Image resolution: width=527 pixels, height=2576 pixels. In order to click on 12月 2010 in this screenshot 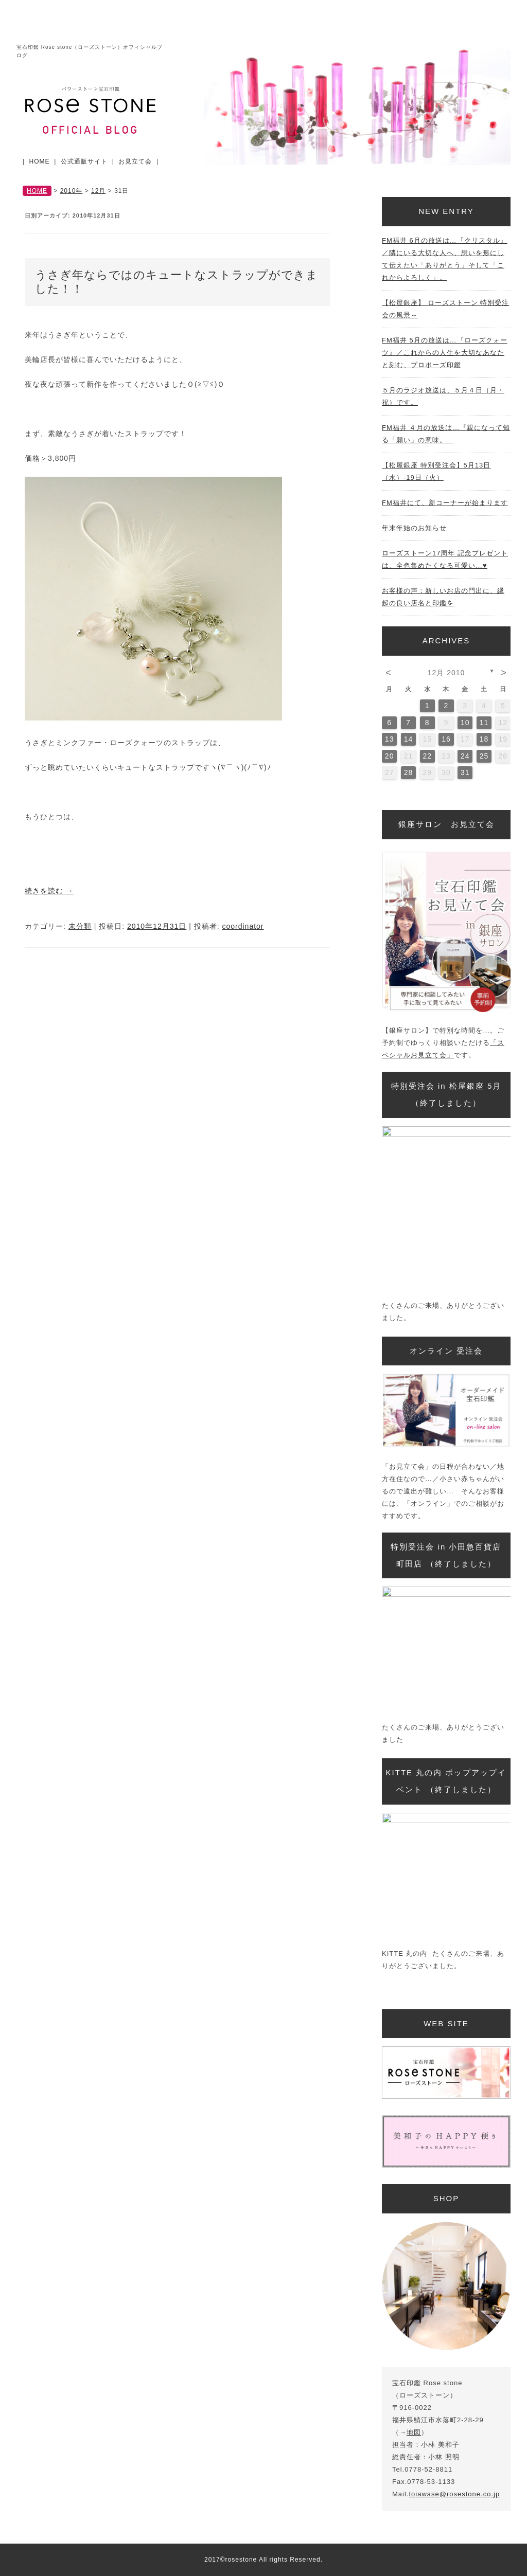, I will do `click(446, 673)`.